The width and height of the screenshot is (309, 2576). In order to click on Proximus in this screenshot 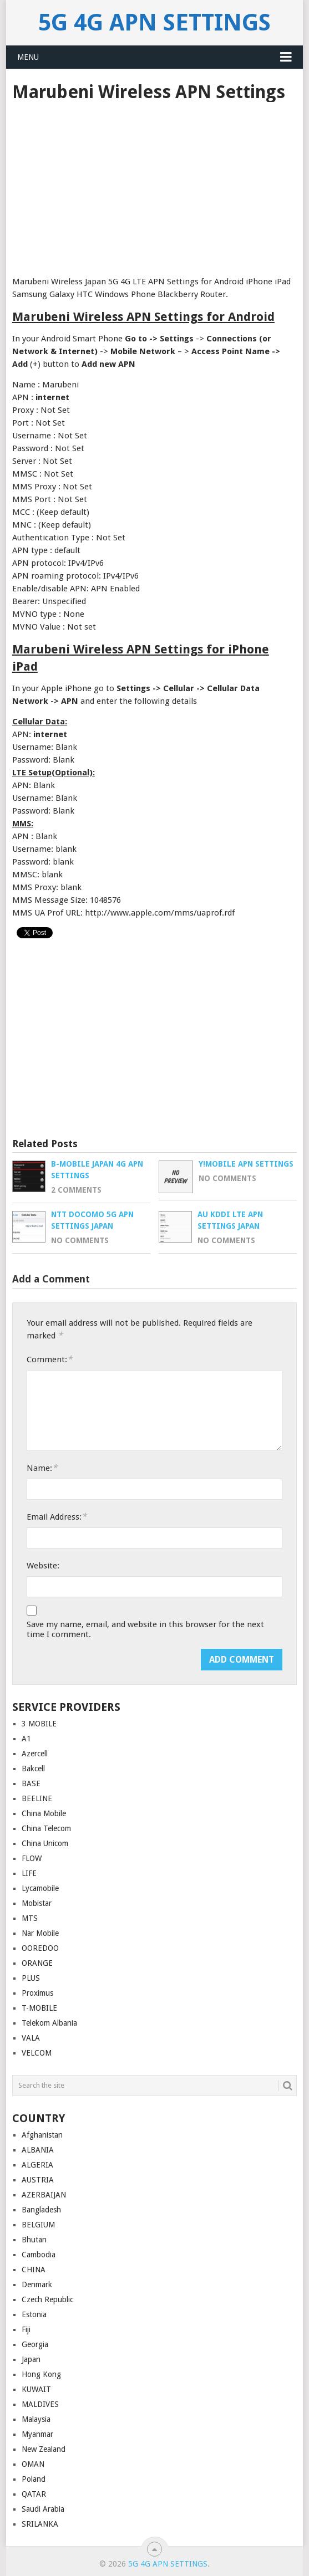, I will do `click(37, 1993)`.